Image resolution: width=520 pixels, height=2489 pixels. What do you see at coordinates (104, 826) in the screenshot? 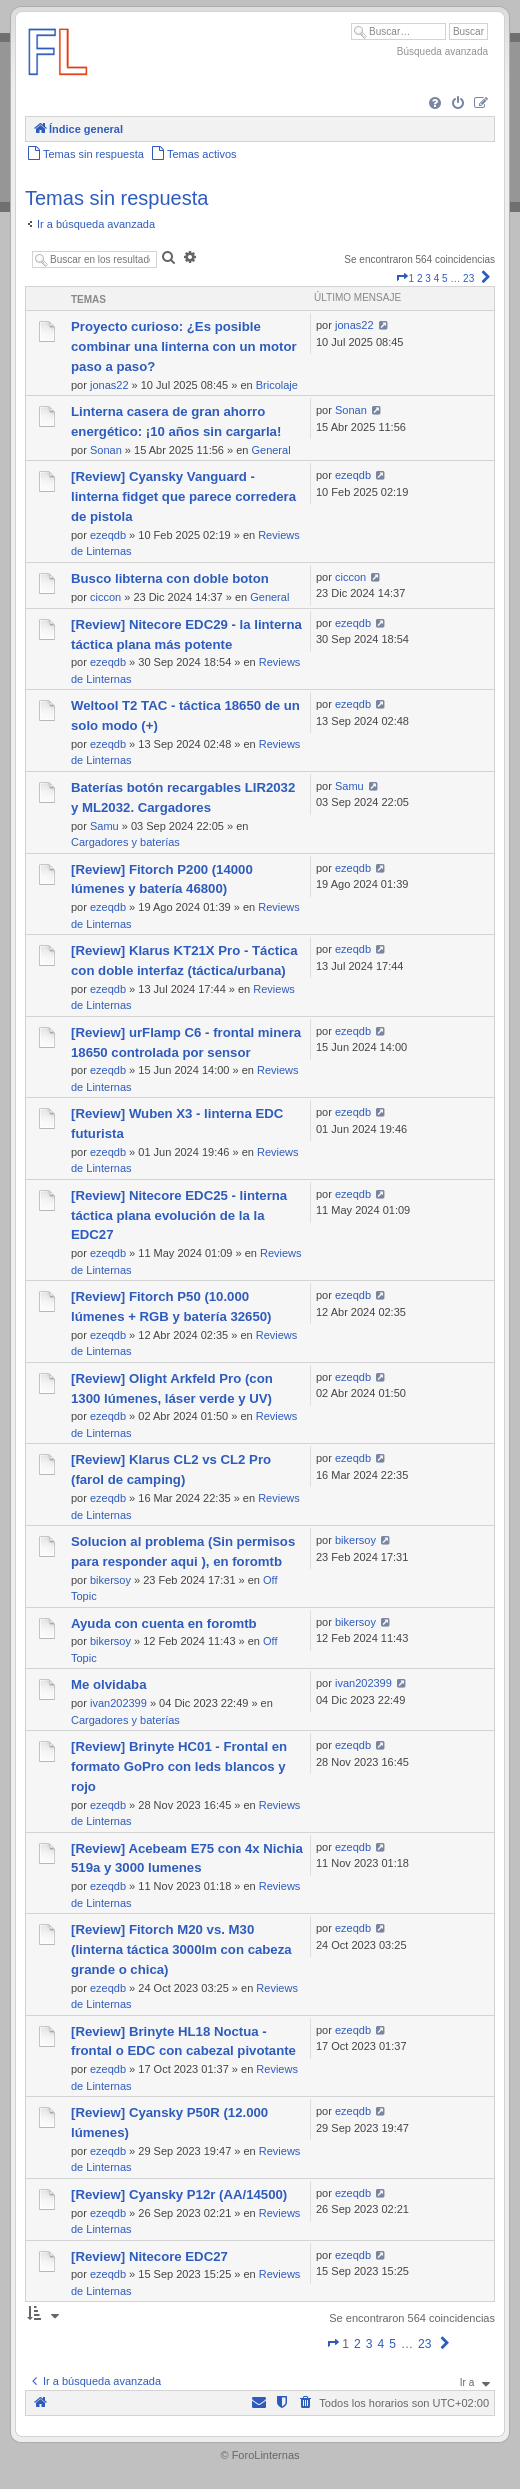
I see `Samu` at bounding box center [104, 826].